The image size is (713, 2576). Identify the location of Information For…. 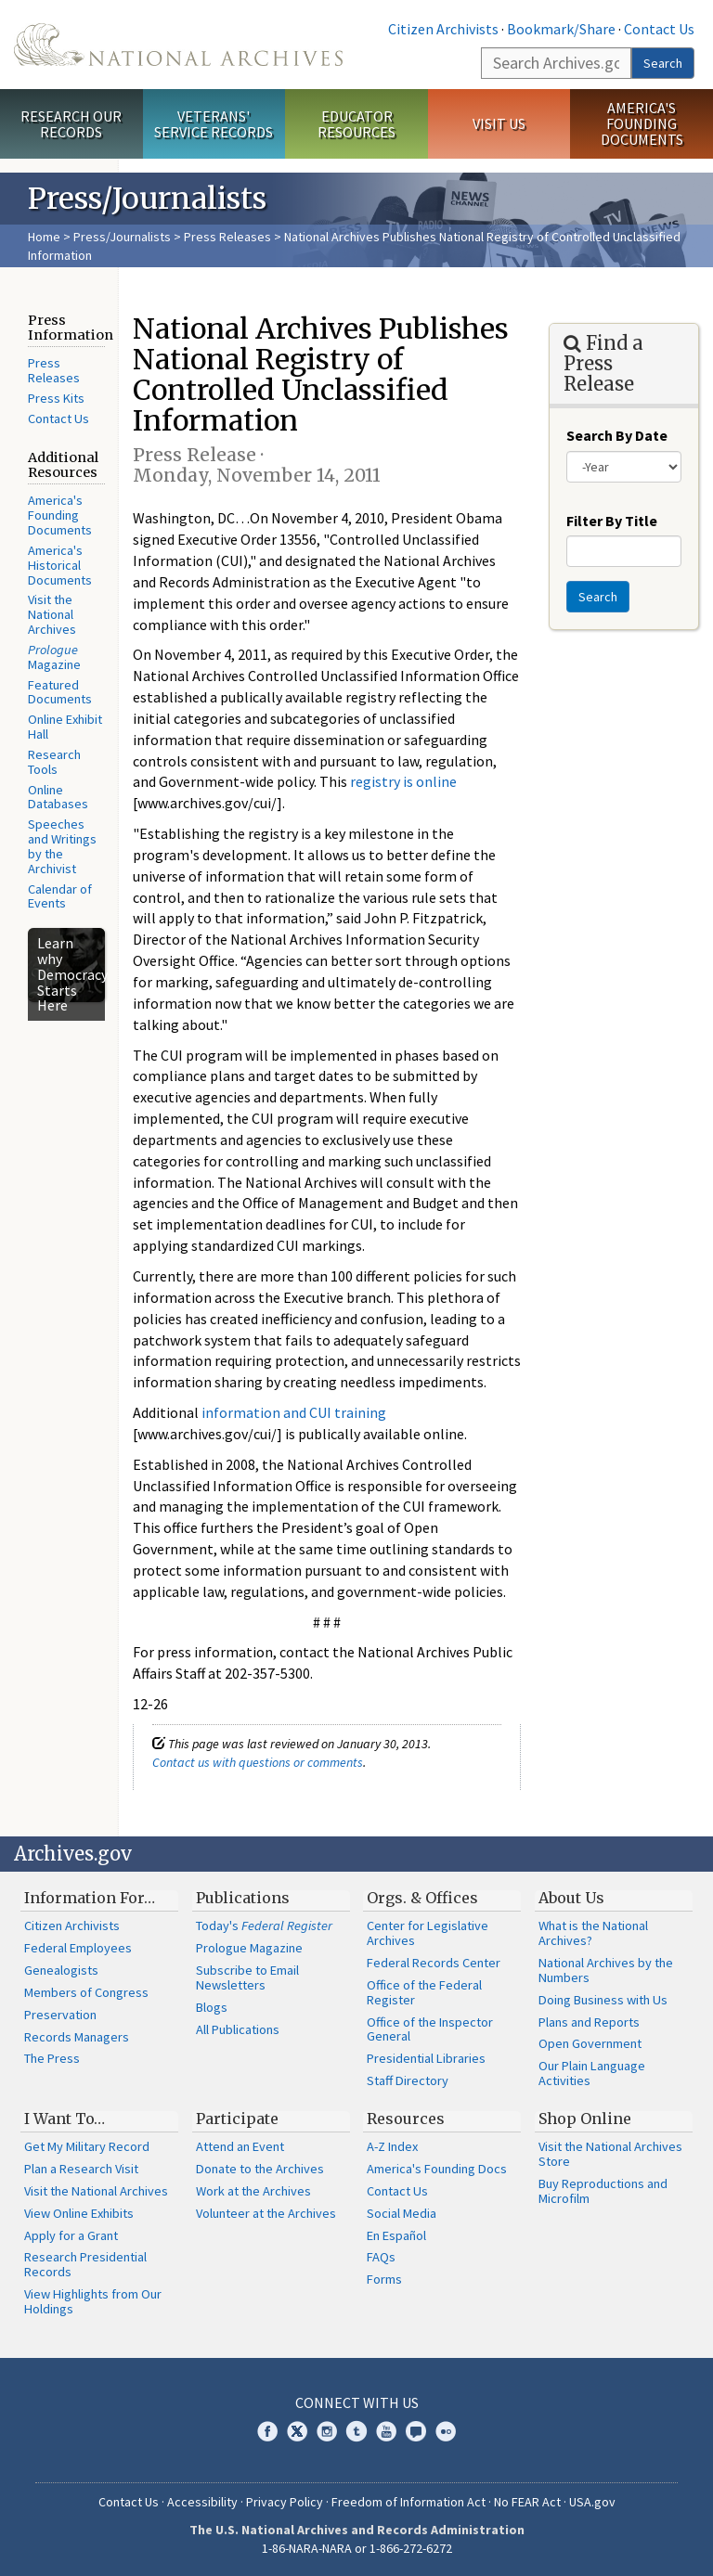
(89, 1897).